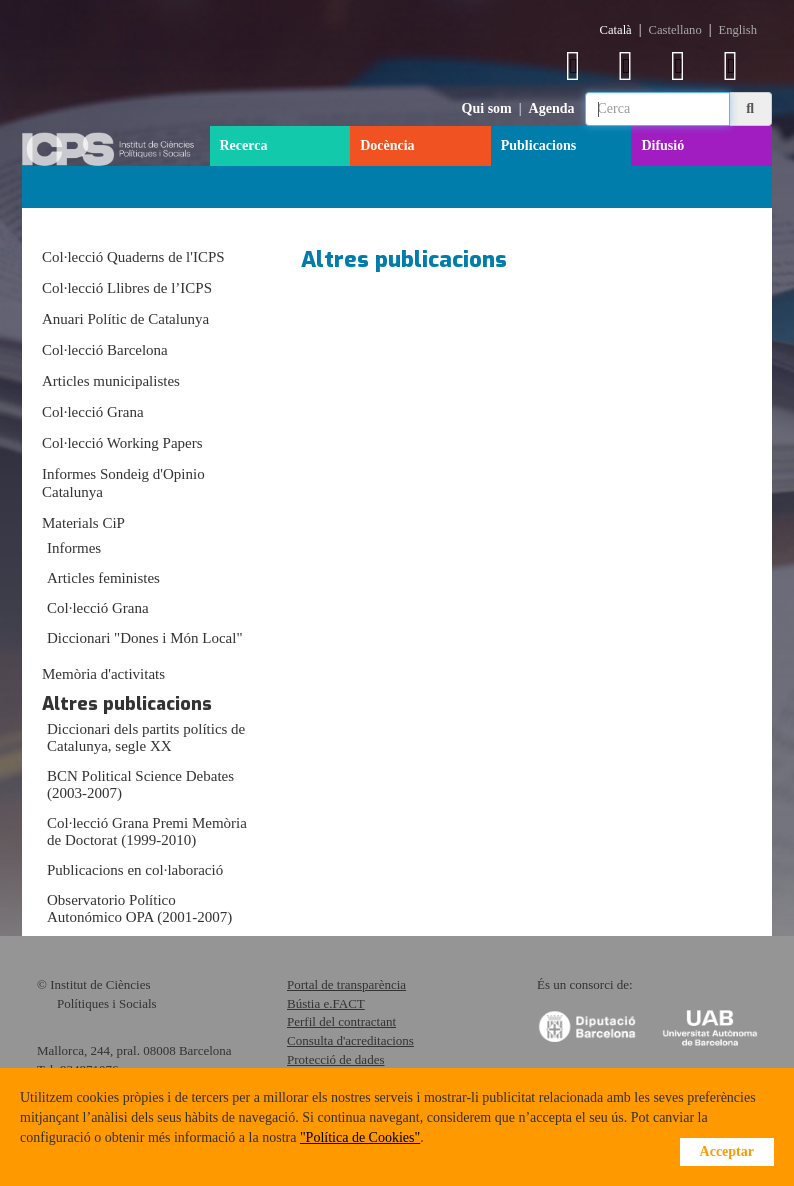  What do you see at coordinates (139, 908) in the screenshot?
I see `Observatorio Político Autonómico OPA (2001-2007)` at bounding box center [139, 908].